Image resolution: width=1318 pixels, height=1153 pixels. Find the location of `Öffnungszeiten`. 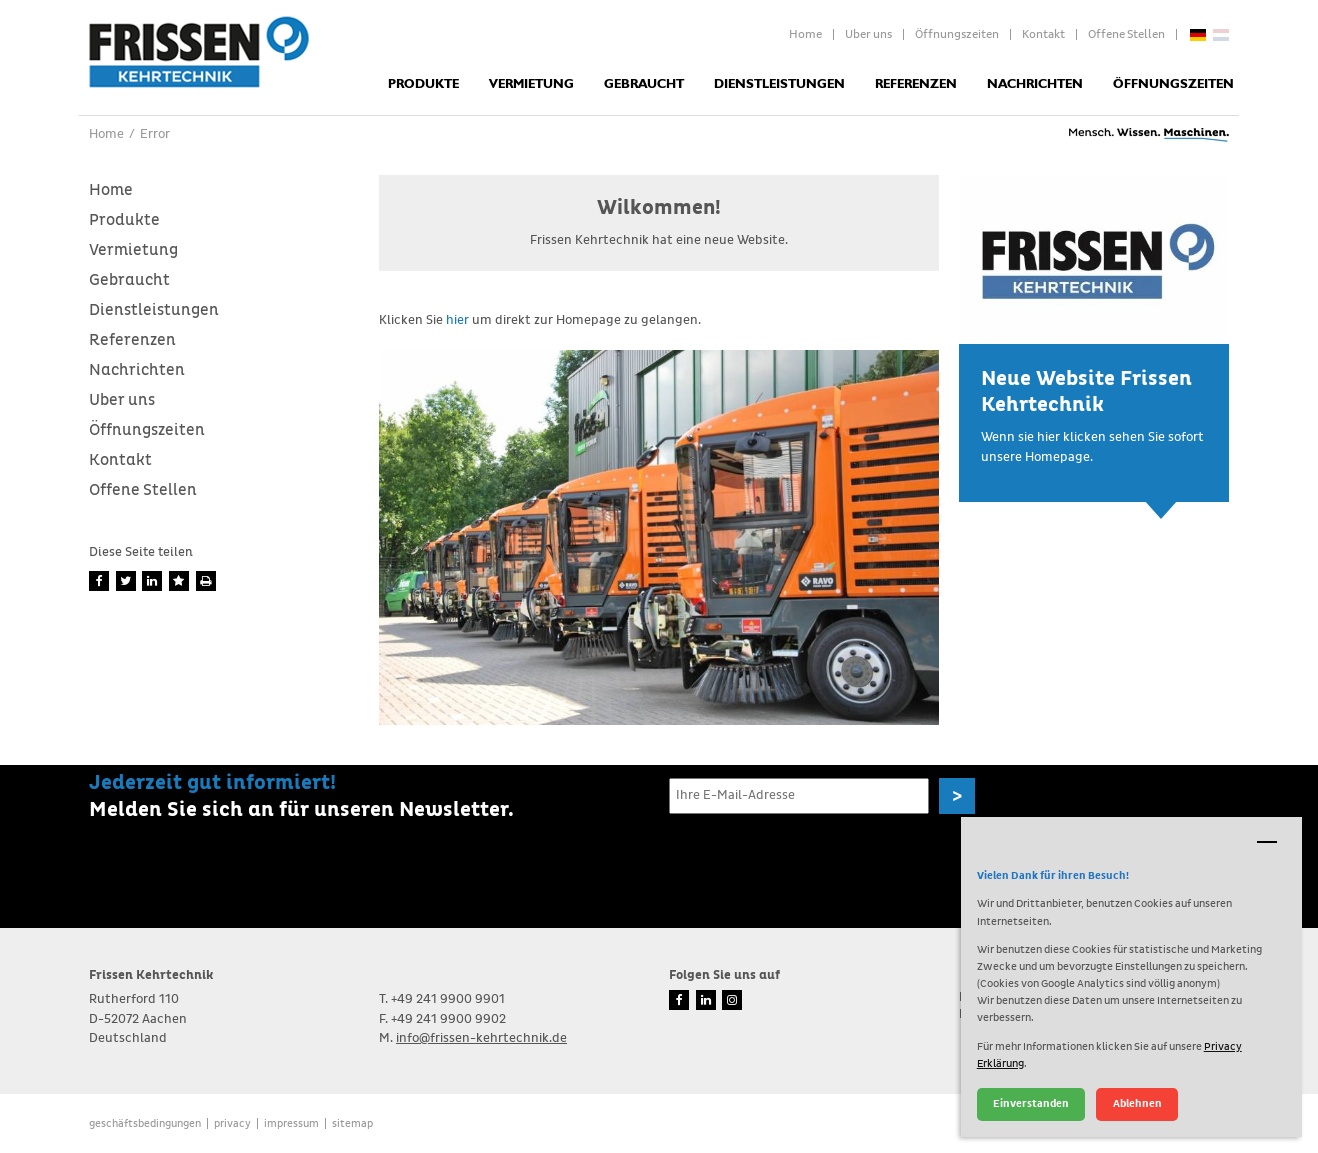

Öffnungszeiten is located at coordinates (957, 35).